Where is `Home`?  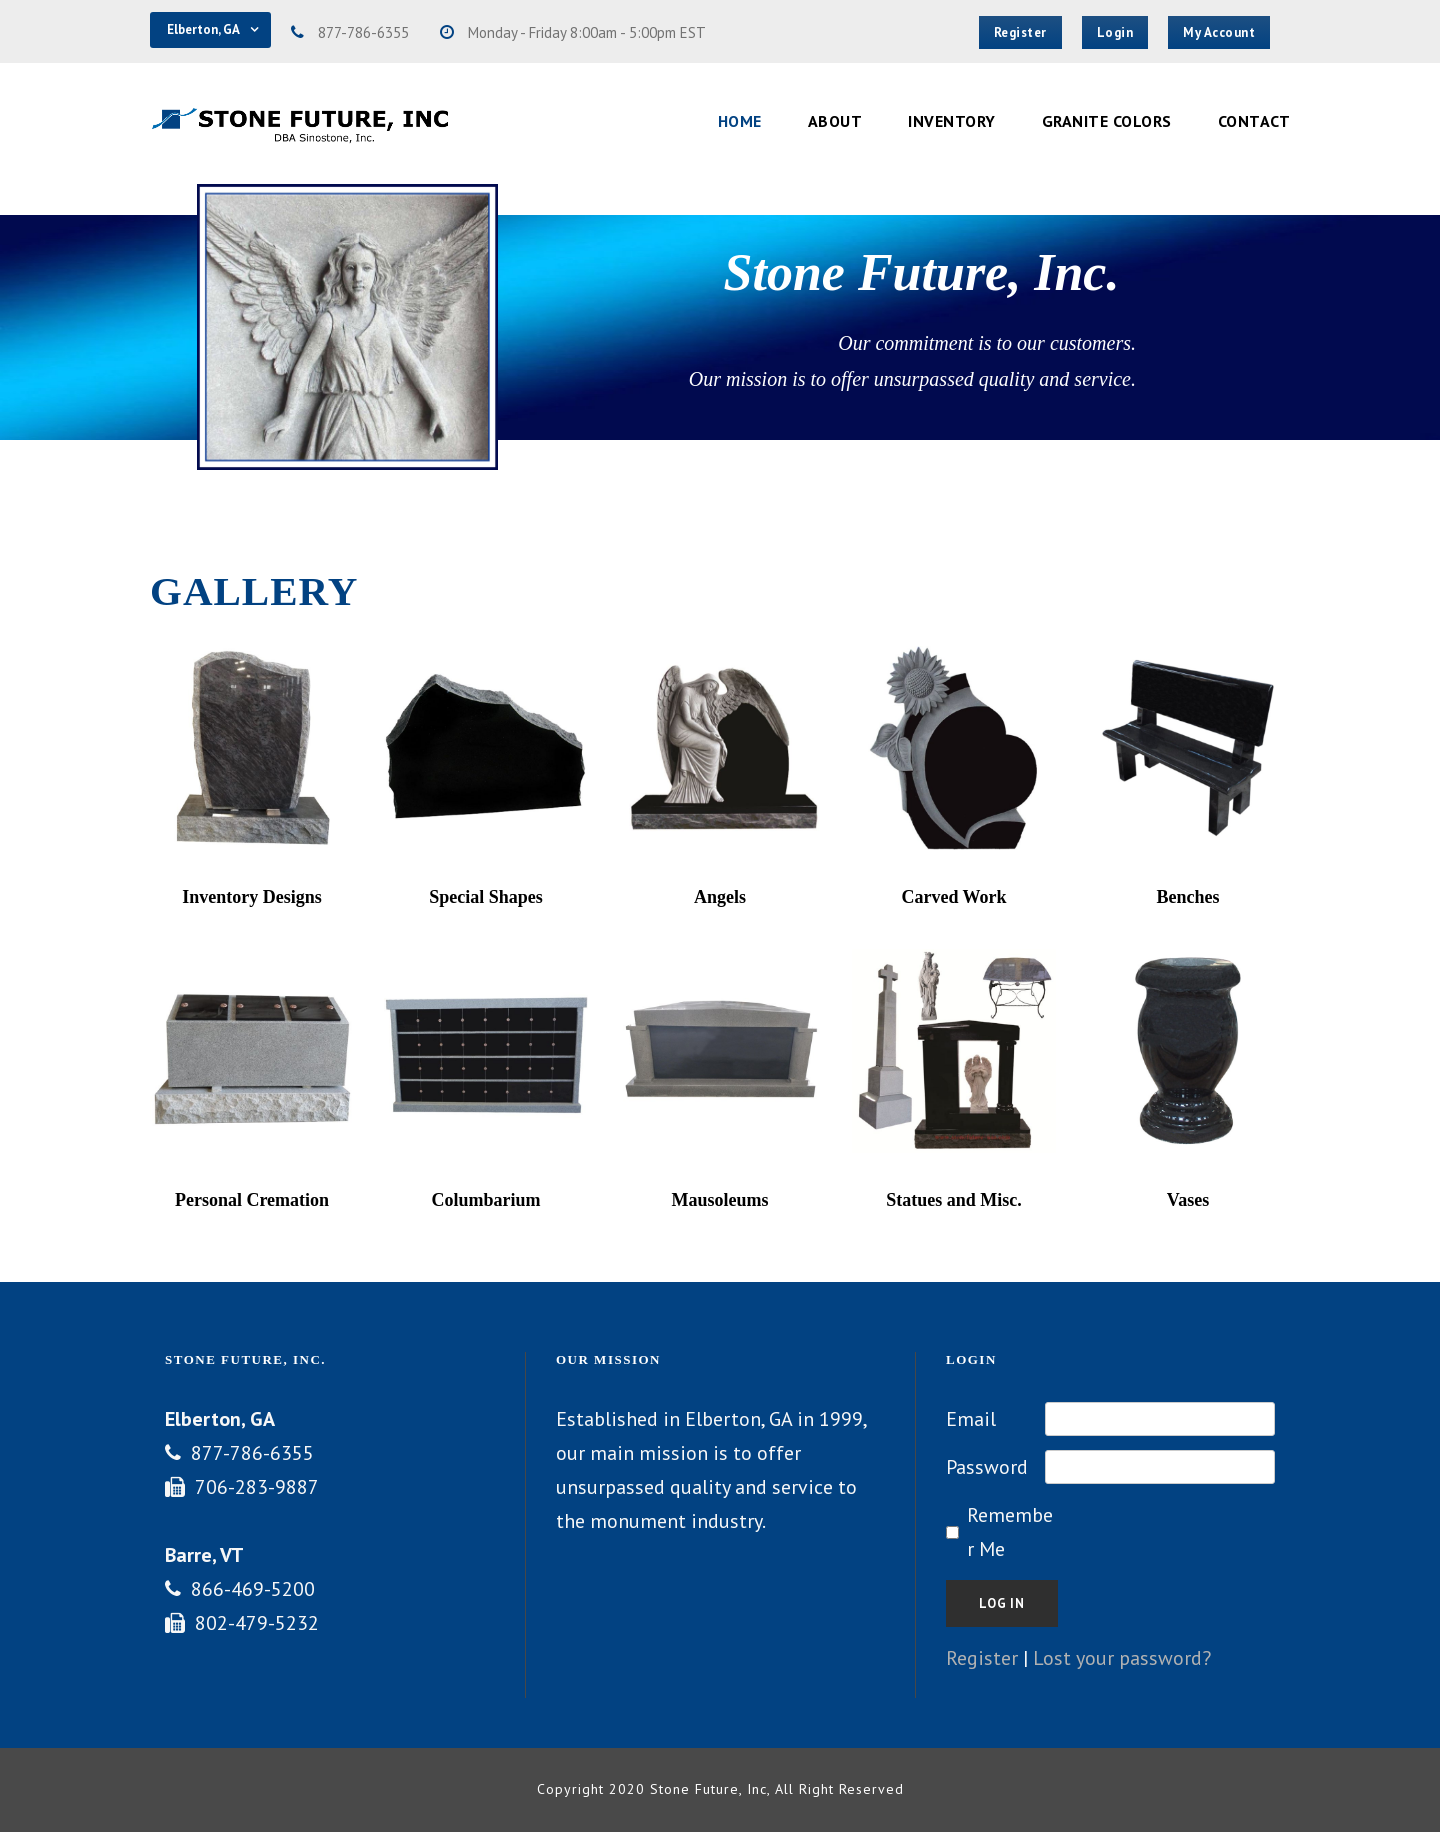
Home is located at coordinates (740, 121).